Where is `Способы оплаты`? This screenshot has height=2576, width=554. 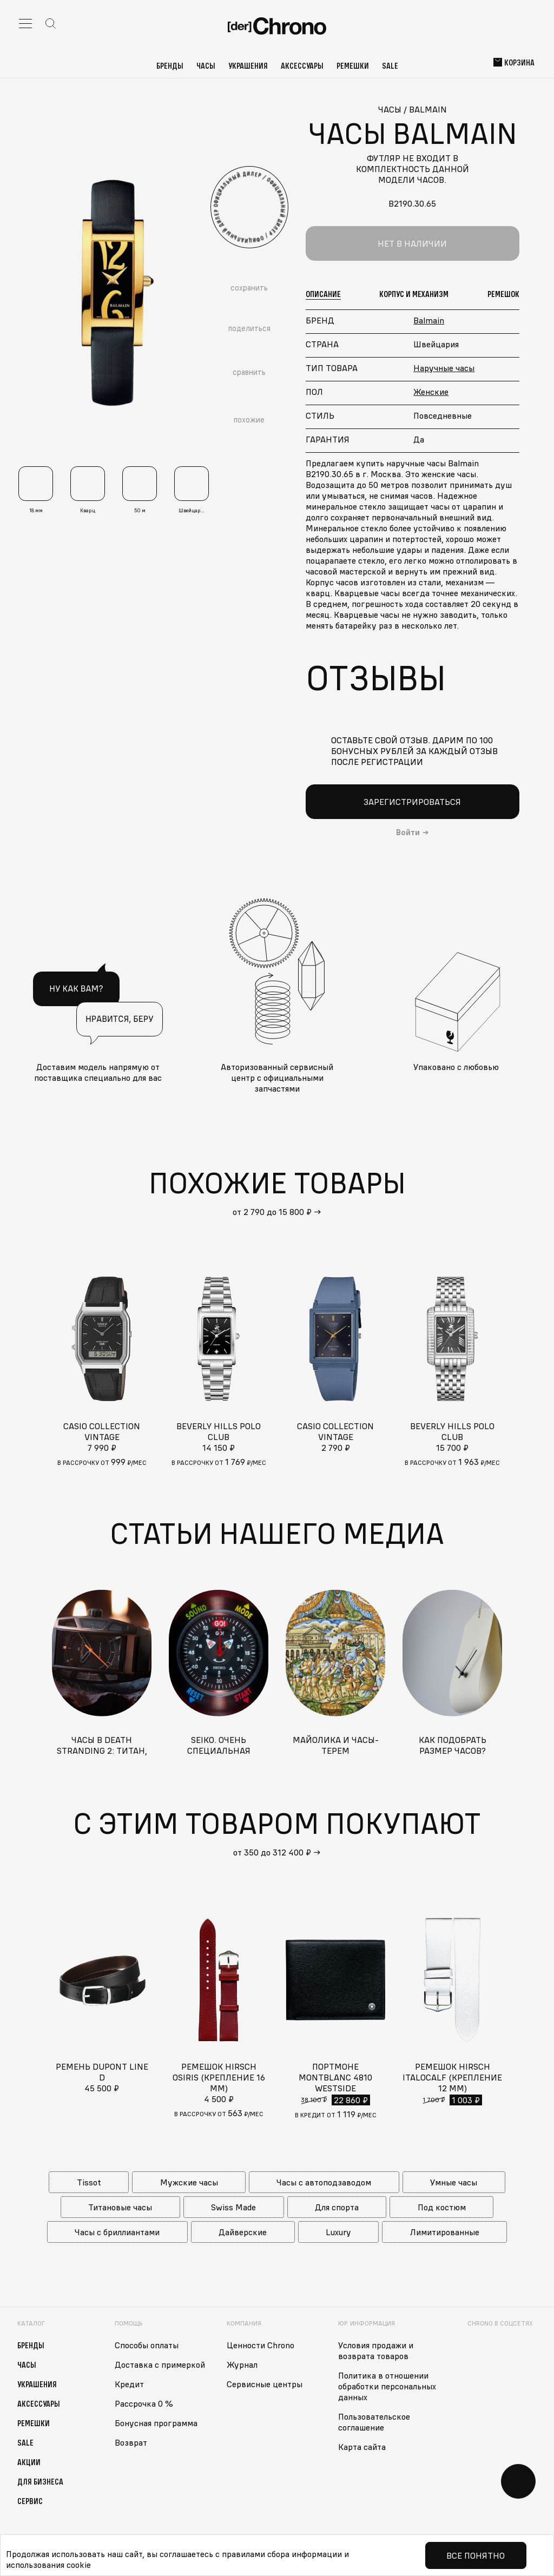
Способы оплаты is located at coordinates (147, 2345).